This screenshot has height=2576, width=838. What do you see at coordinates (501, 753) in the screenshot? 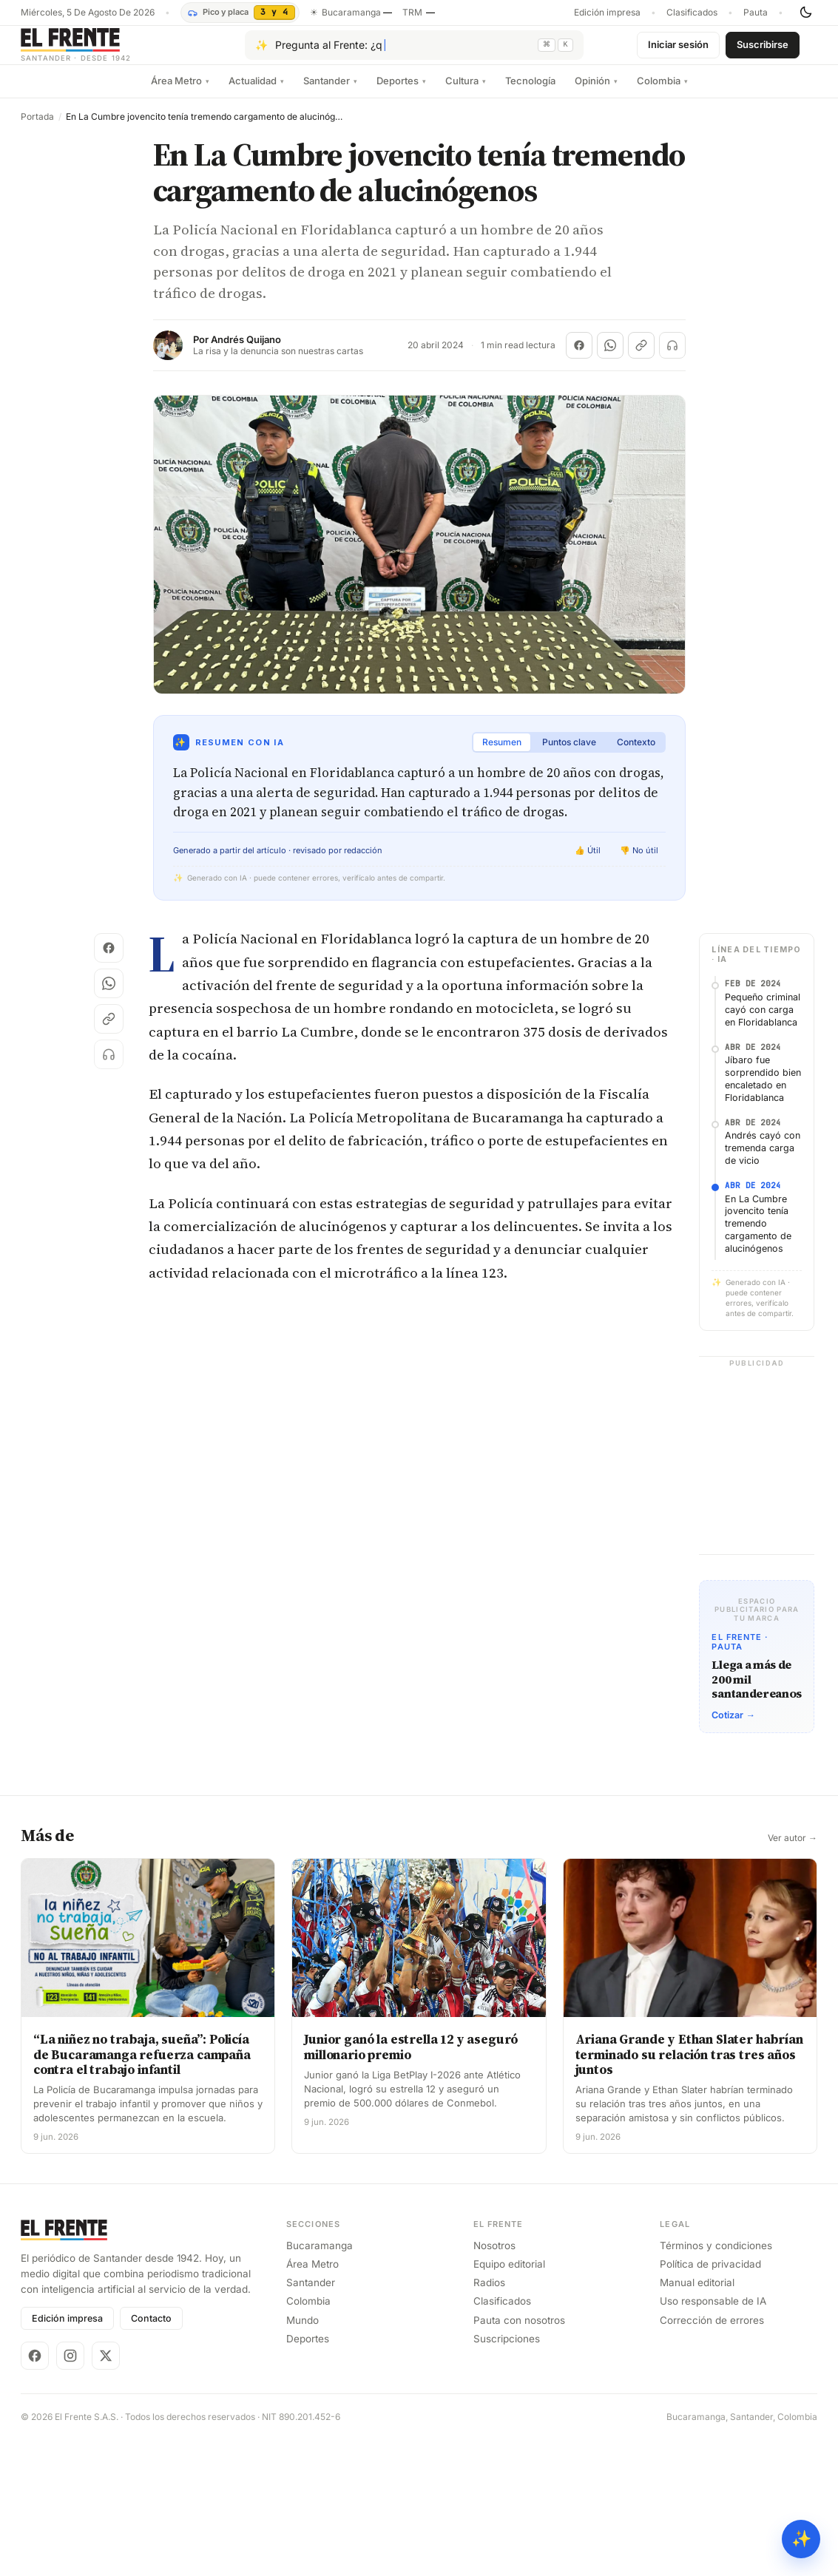
I see `Resumen [tab]` at bounding box center [501, 753].